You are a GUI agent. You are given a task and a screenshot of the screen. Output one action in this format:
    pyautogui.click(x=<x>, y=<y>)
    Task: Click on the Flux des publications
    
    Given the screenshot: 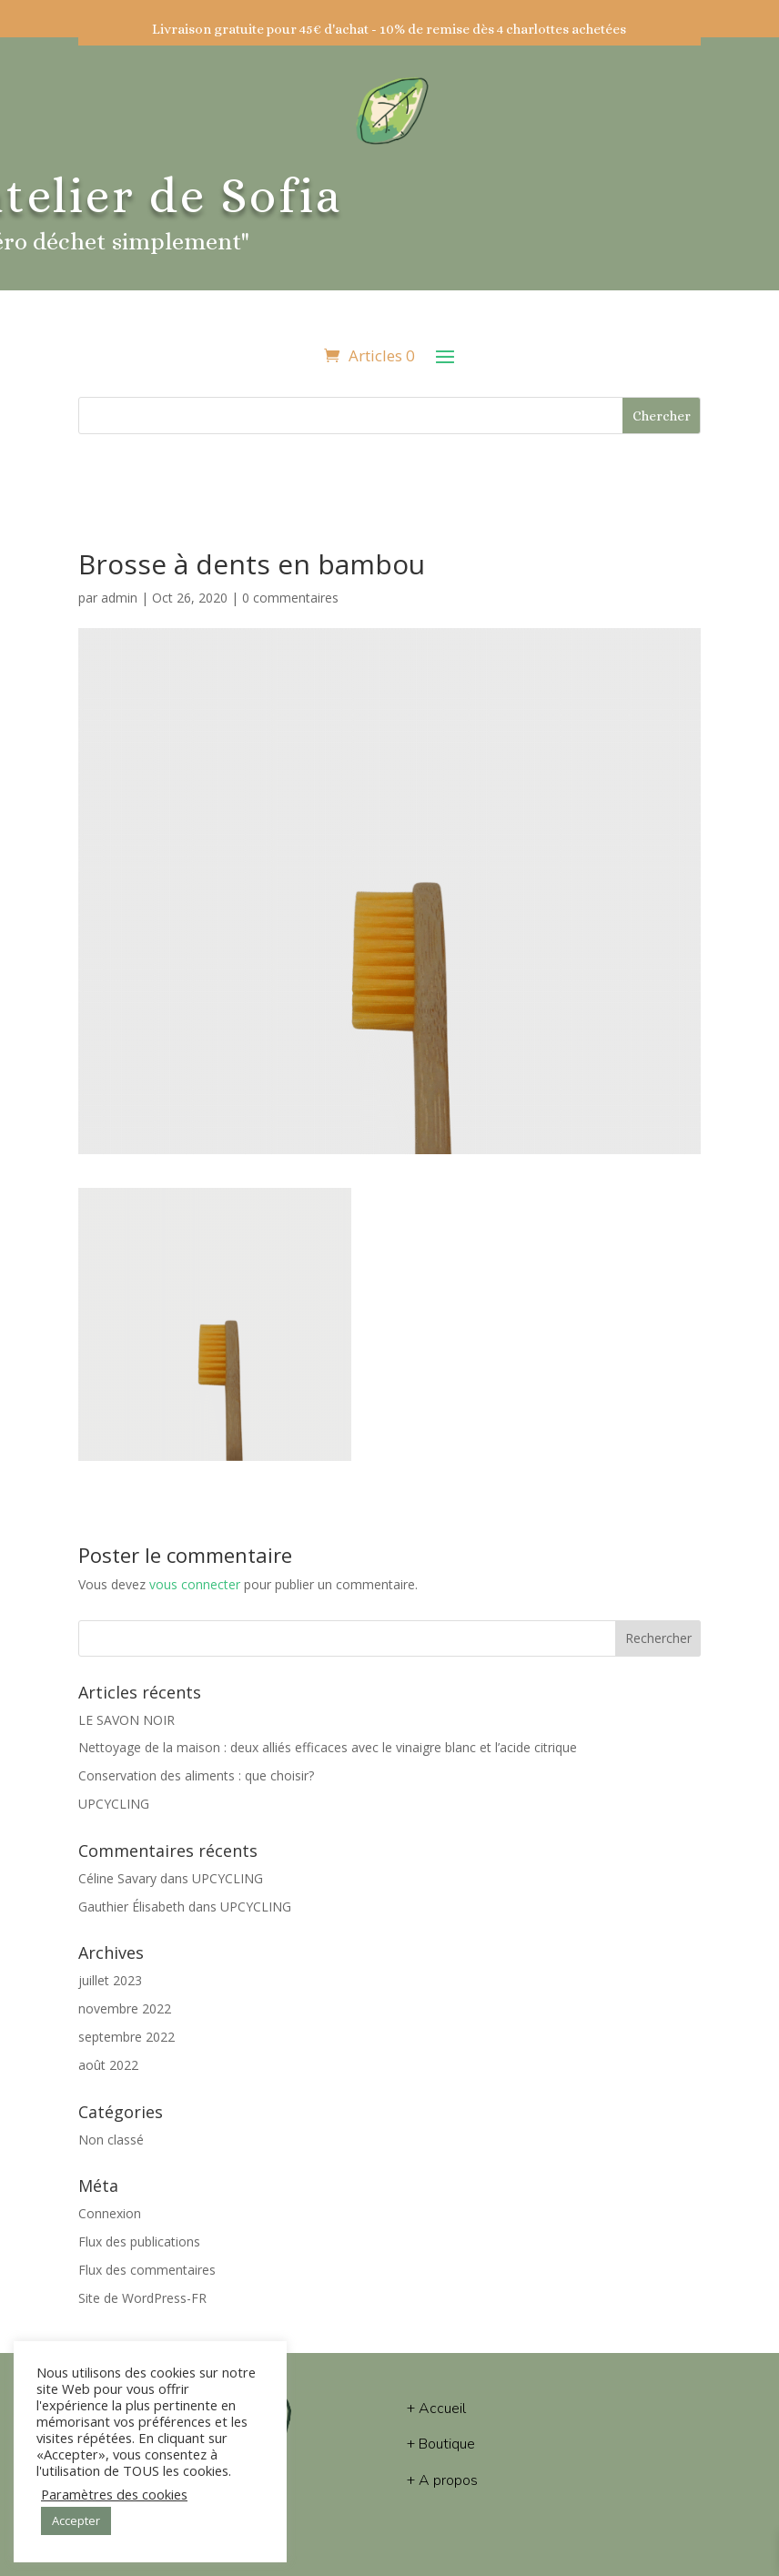 What is the action you would take?
    pyautogui.click(x=139, y=2241)
    